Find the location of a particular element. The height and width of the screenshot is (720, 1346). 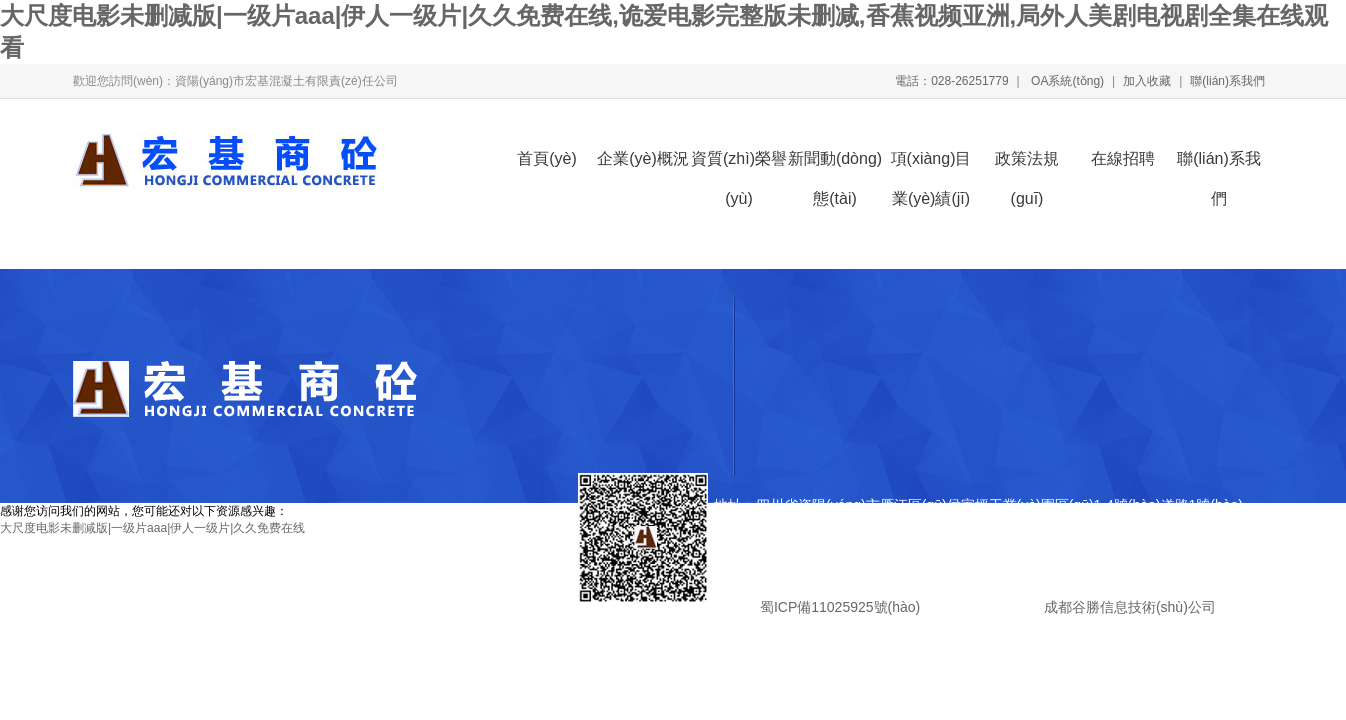

項(xiàng)目業(yè)績(jī) is located at coordinates (931, 164).